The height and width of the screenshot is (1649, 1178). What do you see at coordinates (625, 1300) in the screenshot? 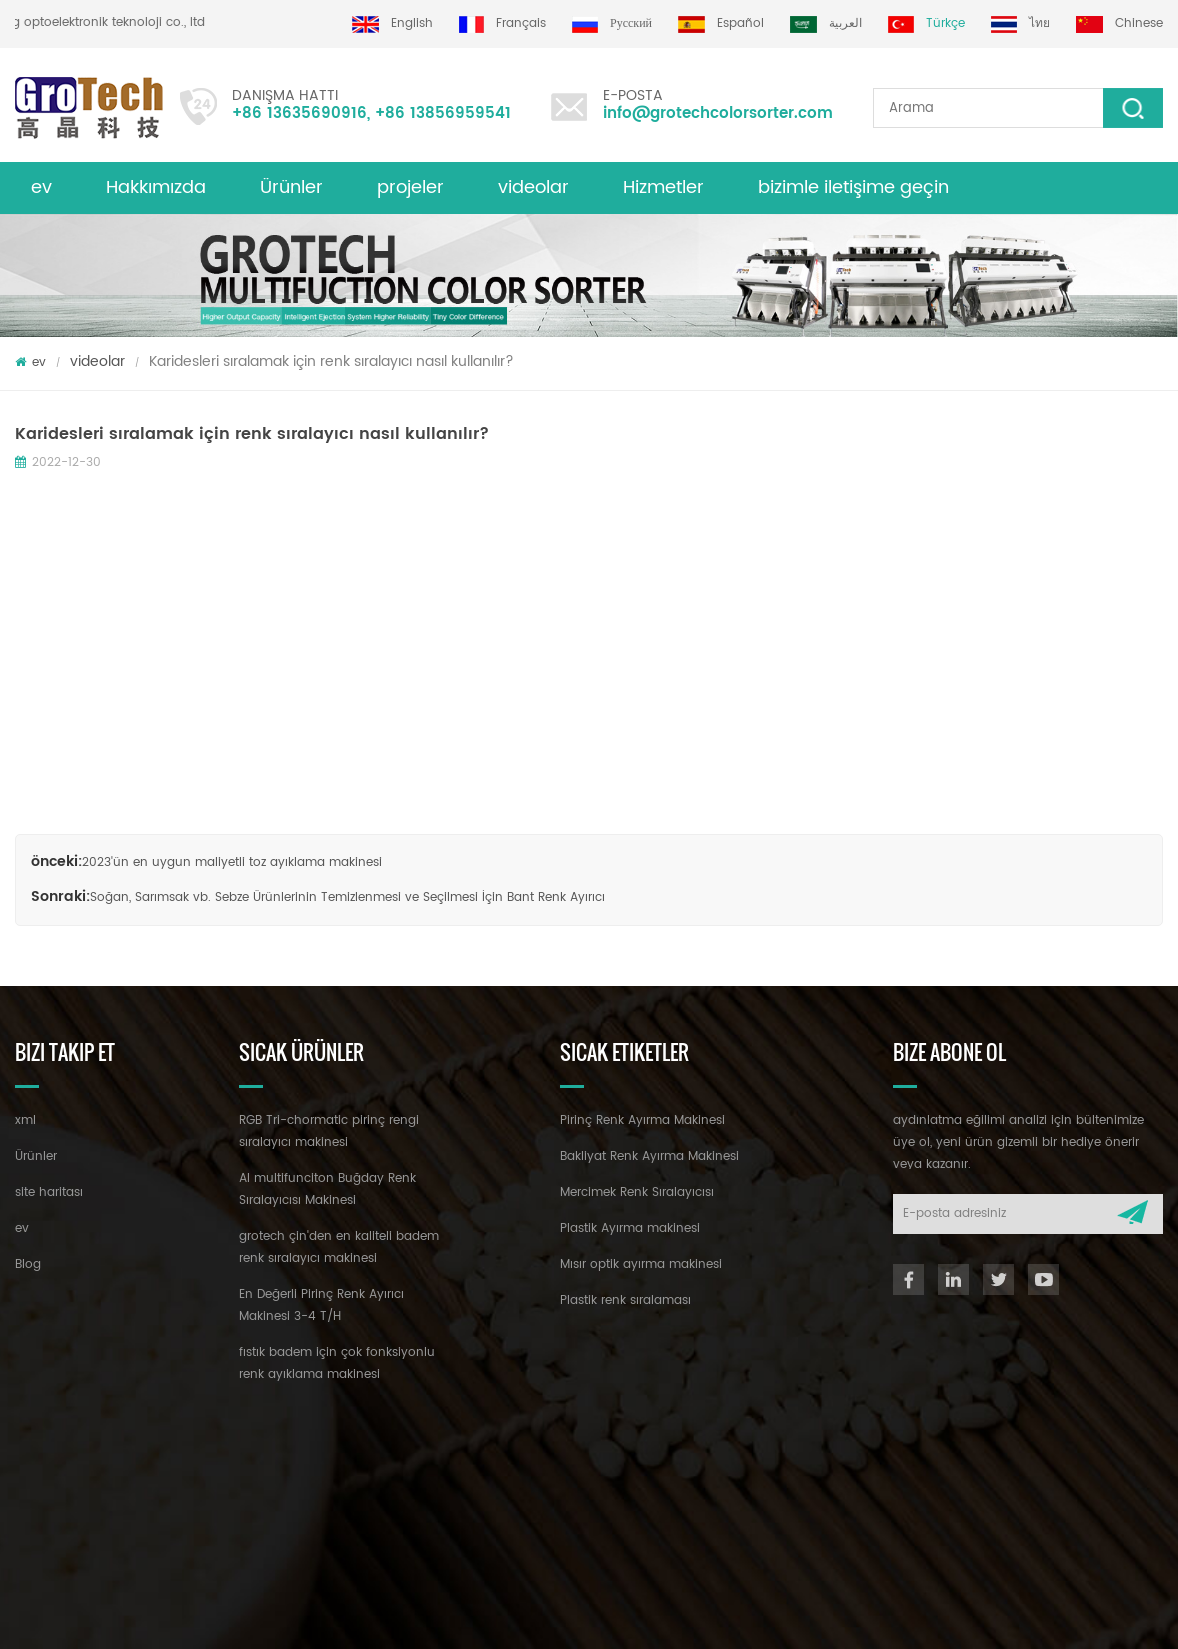
I see `Plastik renk sıralaması` at bounding box center [625, 1300].